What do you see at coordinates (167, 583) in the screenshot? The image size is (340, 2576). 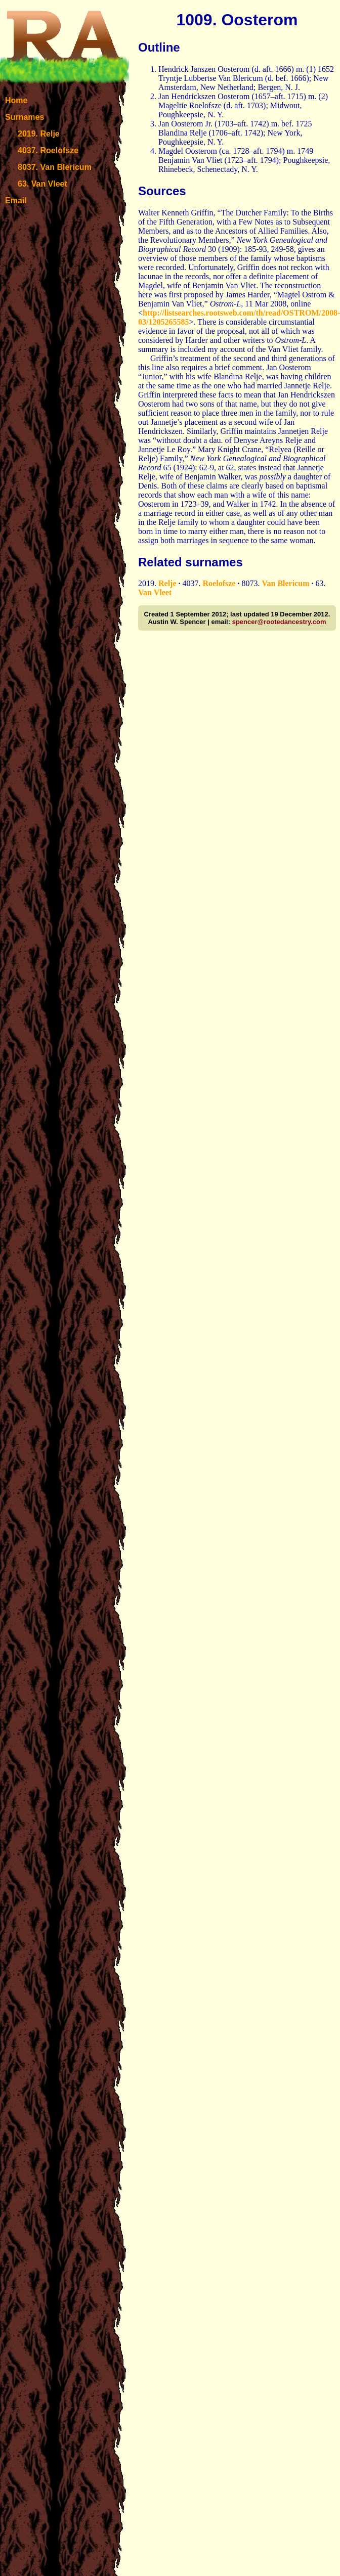 I see `Relje` at bounding box center [167, 583].